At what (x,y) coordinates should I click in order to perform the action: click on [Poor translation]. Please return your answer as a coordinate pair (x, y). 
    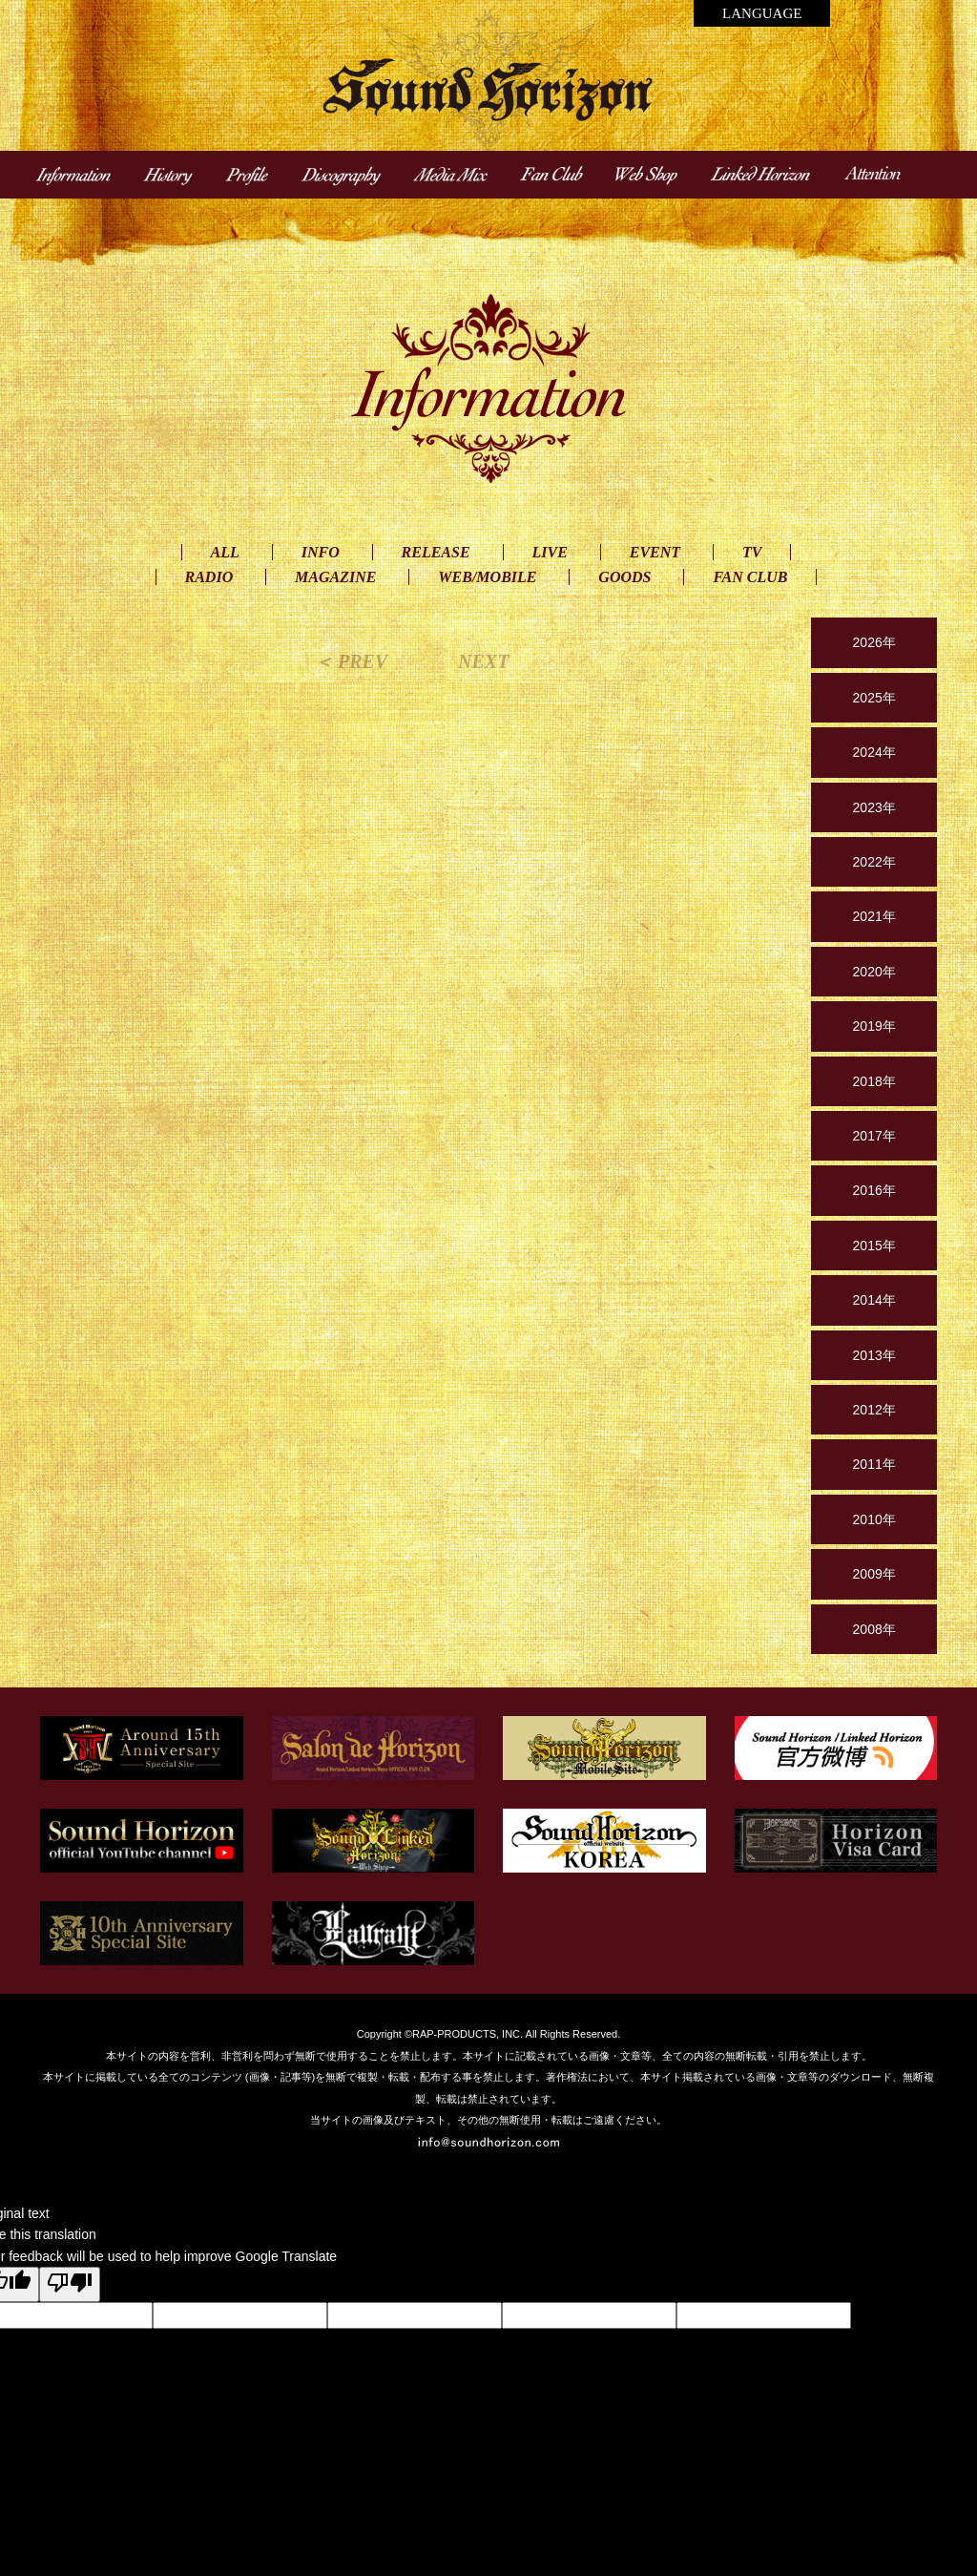
    Looking at the image, I should click on (69, 2284).